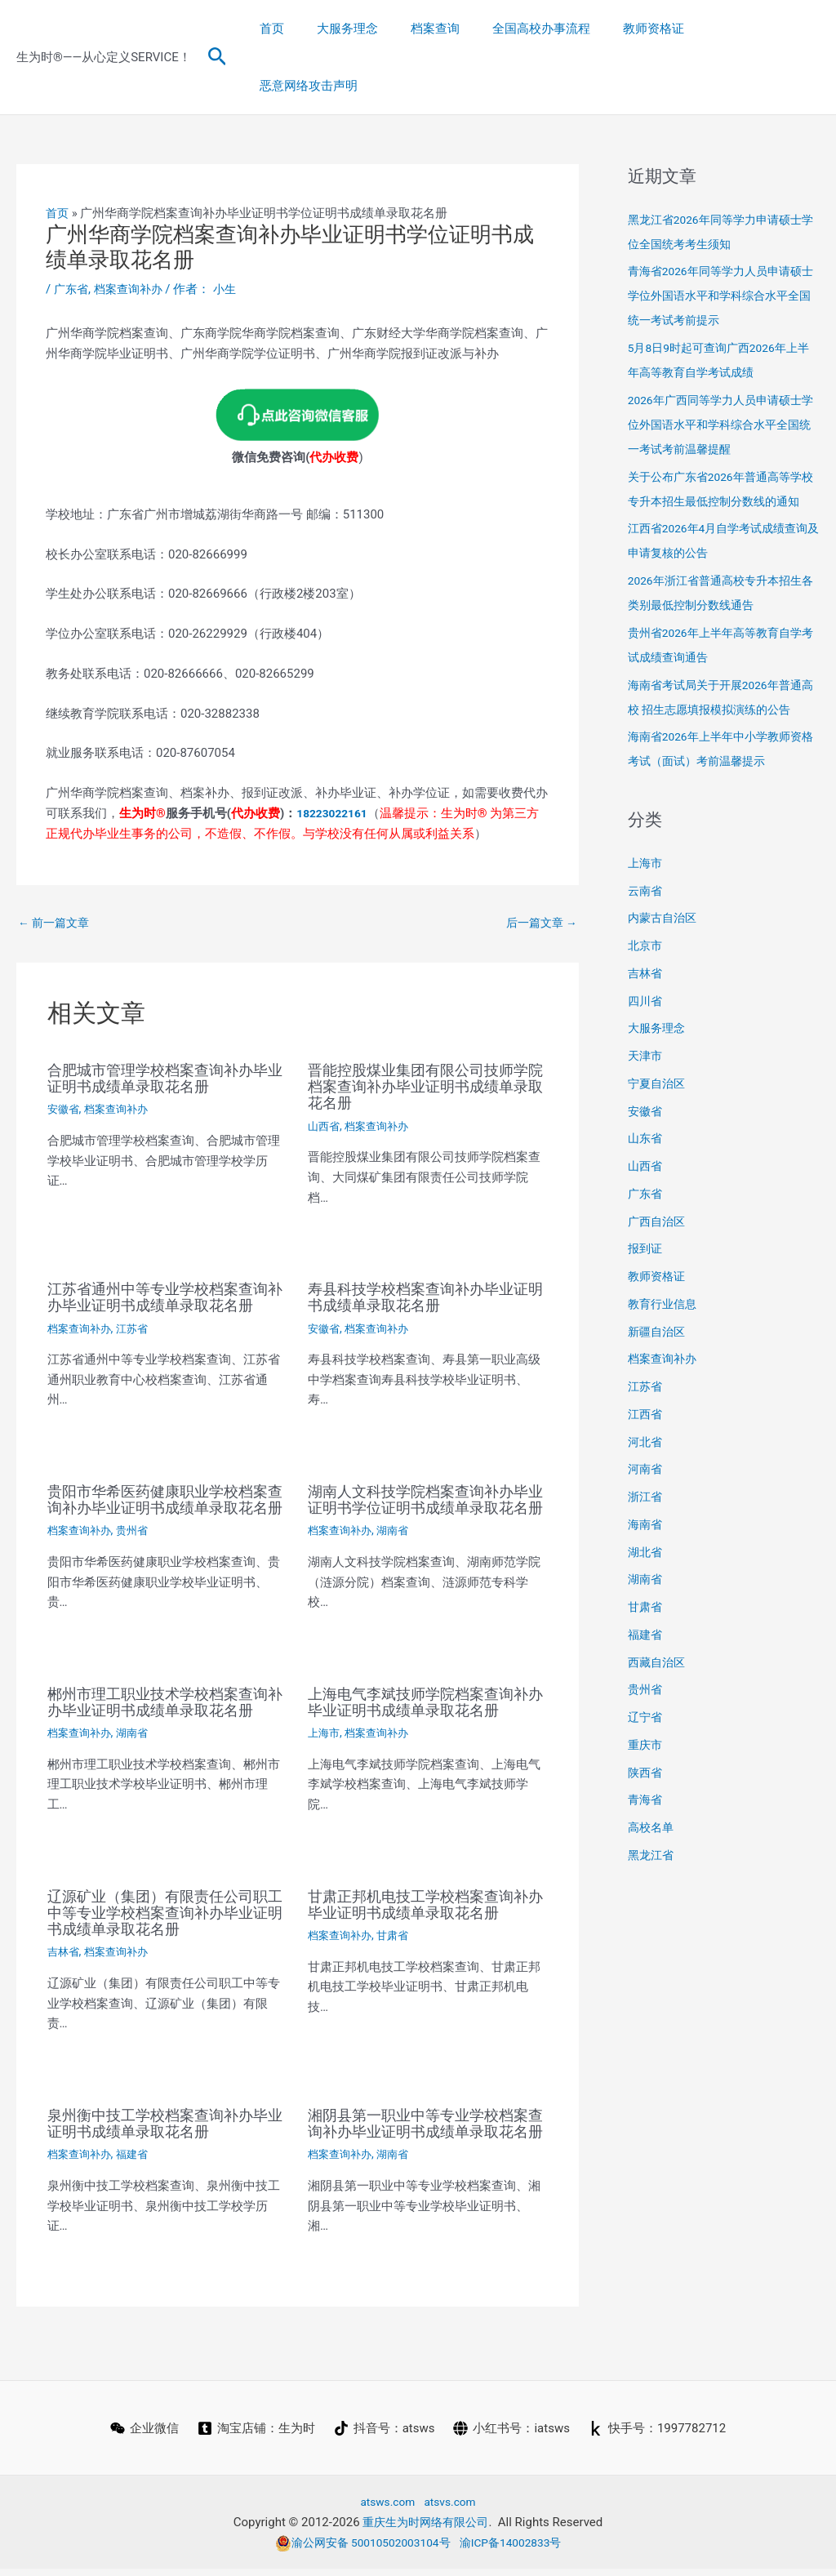 This screenshot has width=836, height=2576. I want to click on 湖南人文科技学院档案查询补办毕业证明书学位证明书成绩单录取花名册, so click(422, 1467).